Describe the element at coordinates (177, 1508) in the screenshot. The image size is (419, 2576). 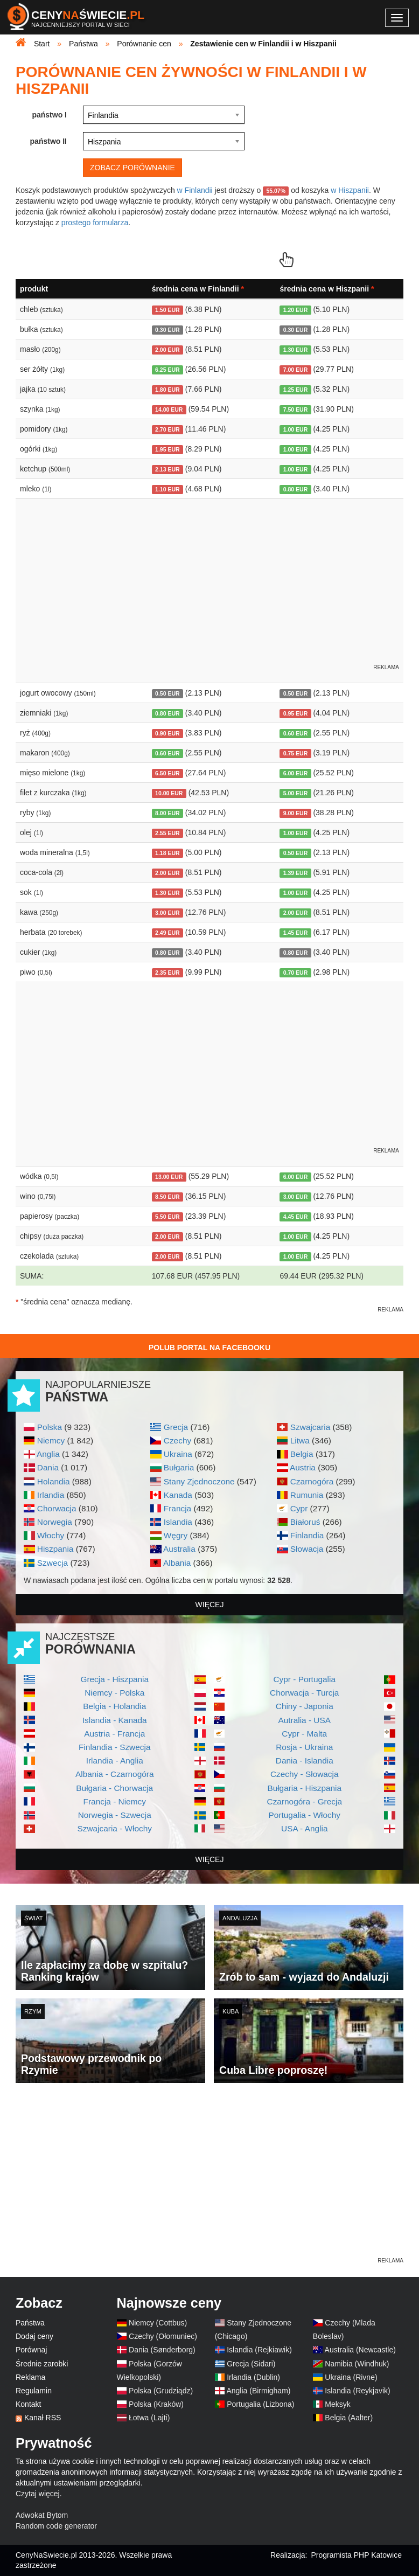
I see `Francja` at that location.